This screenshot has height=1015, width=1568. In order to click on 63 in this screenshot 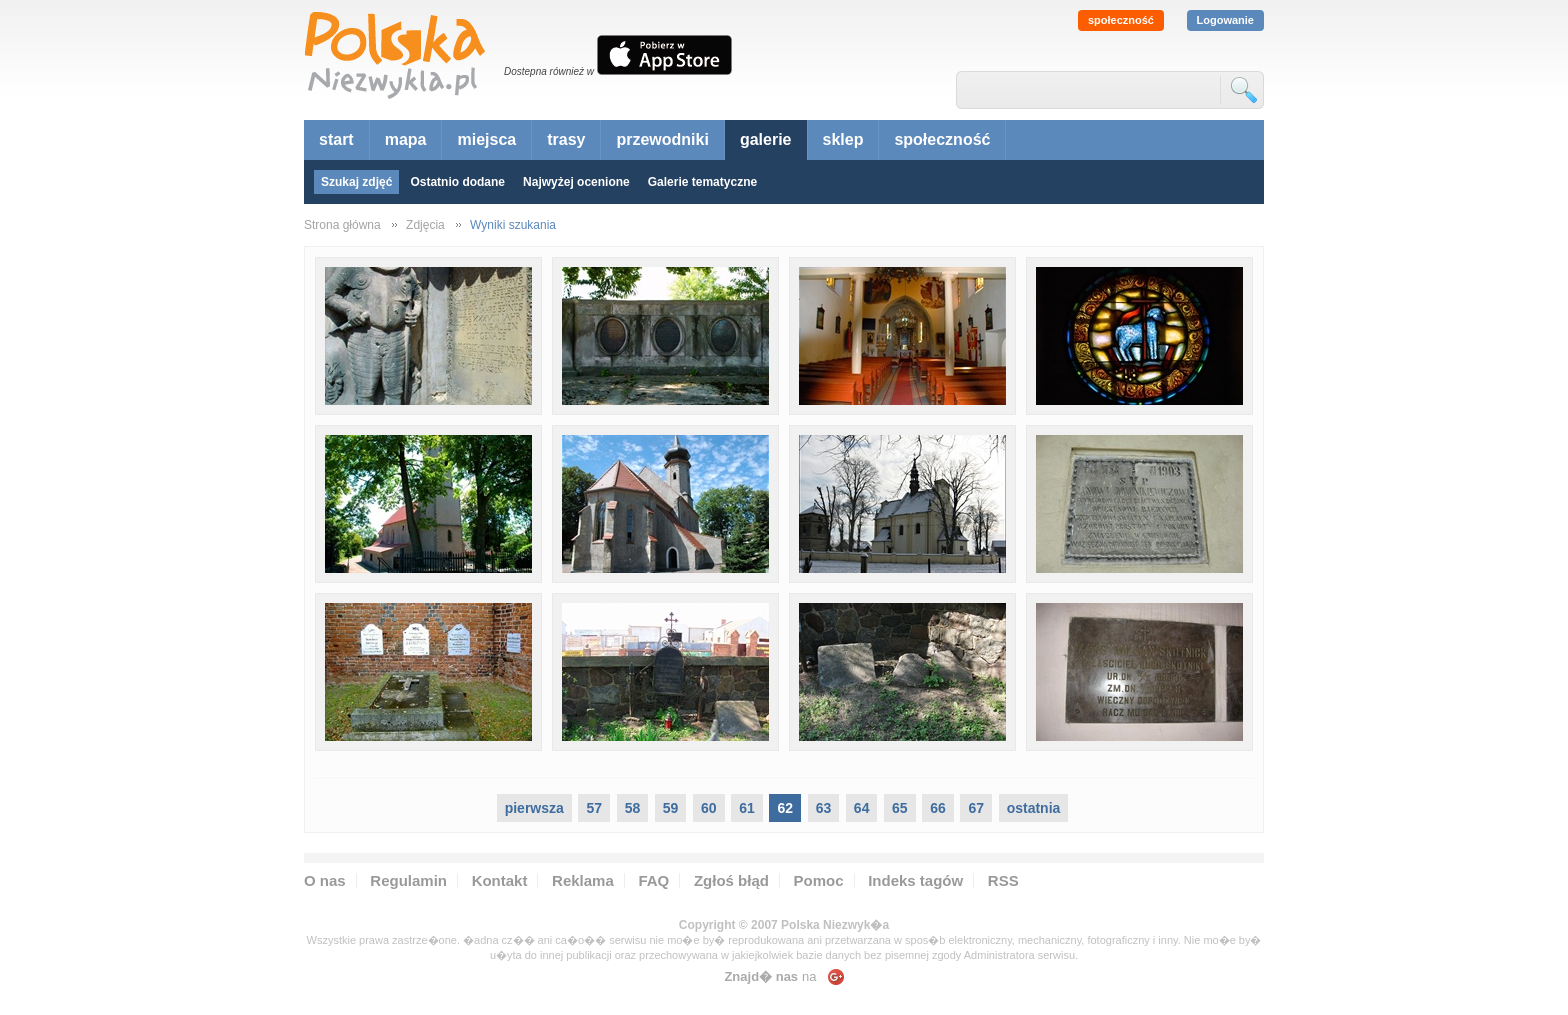, I will do `click(824, 808)`.